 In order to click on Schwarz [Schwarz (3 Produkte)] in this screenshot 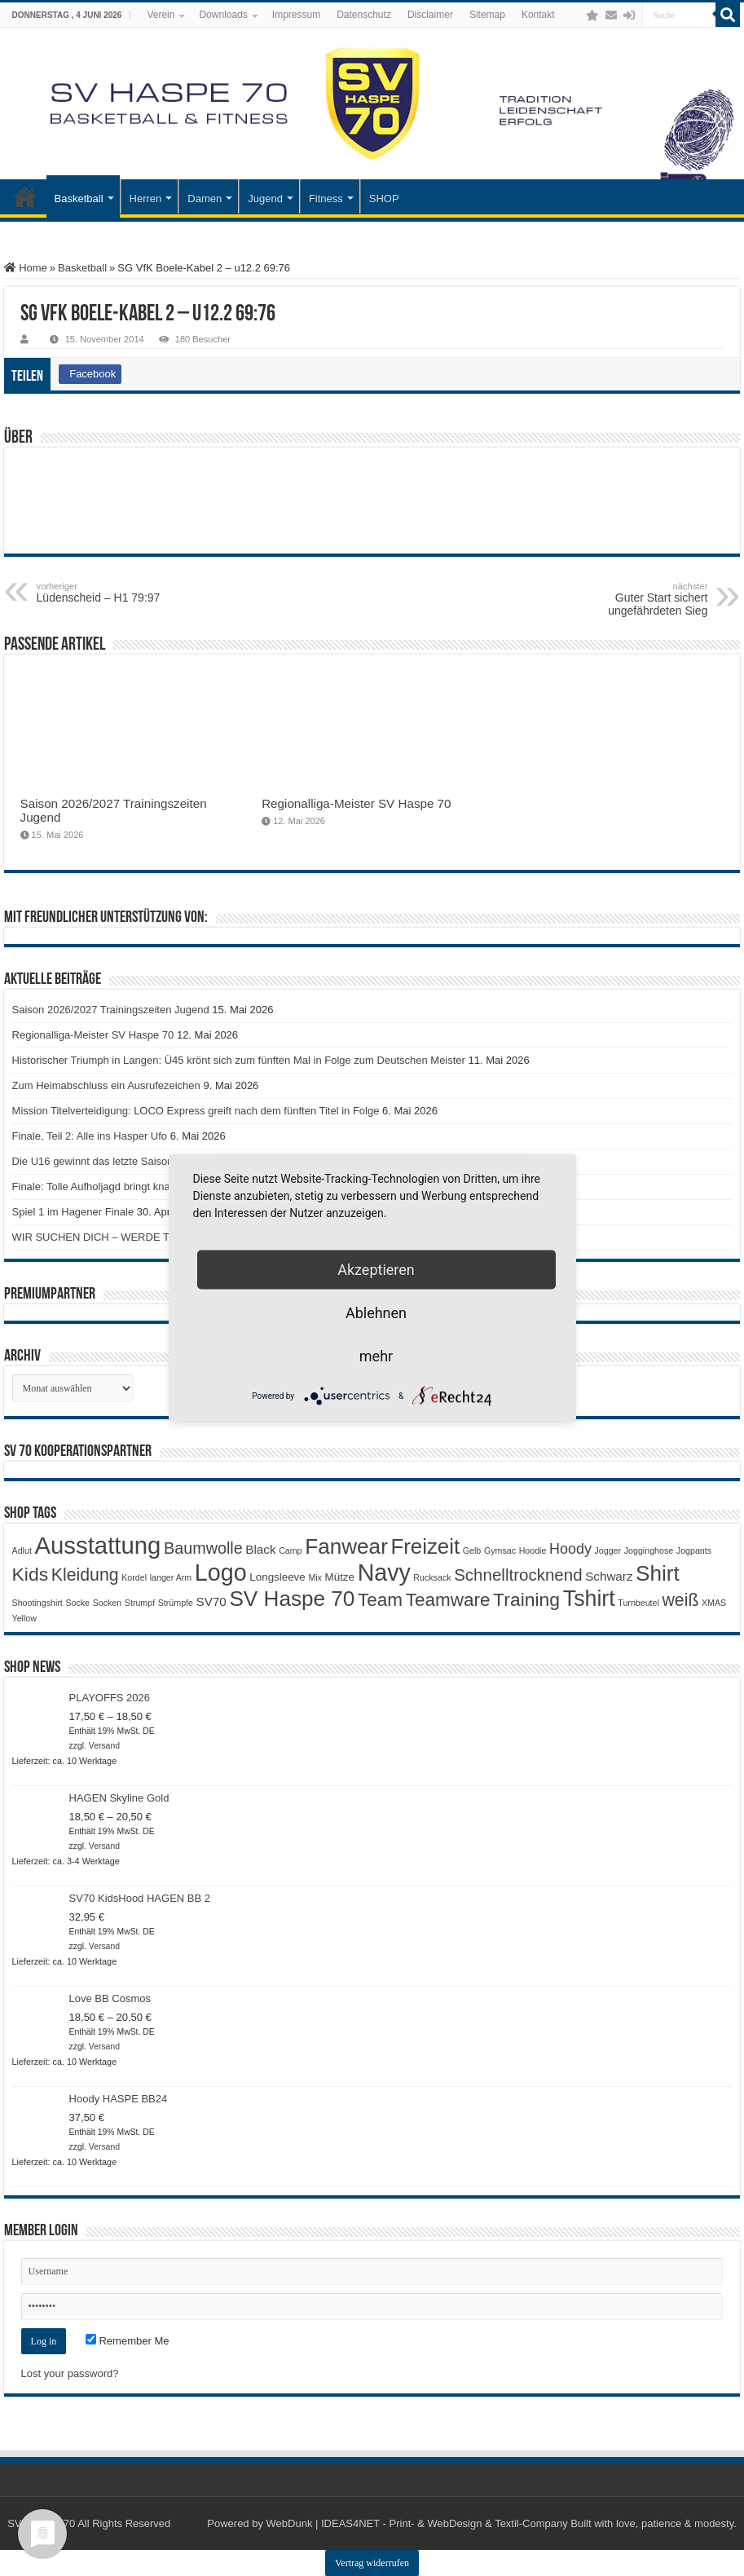, I will do `click(608, 1576)`.